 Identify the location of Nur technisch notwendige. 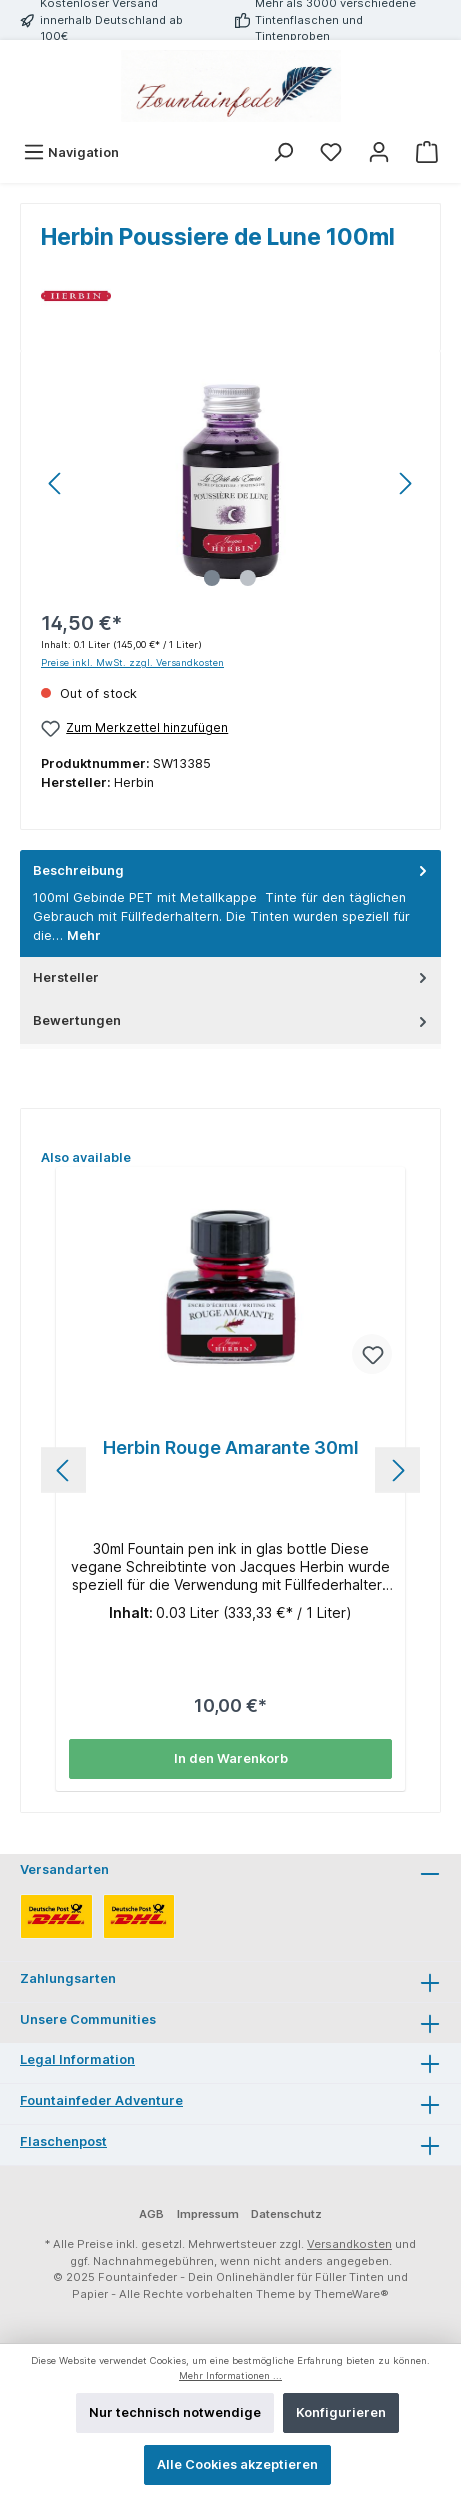
(175, 2412).